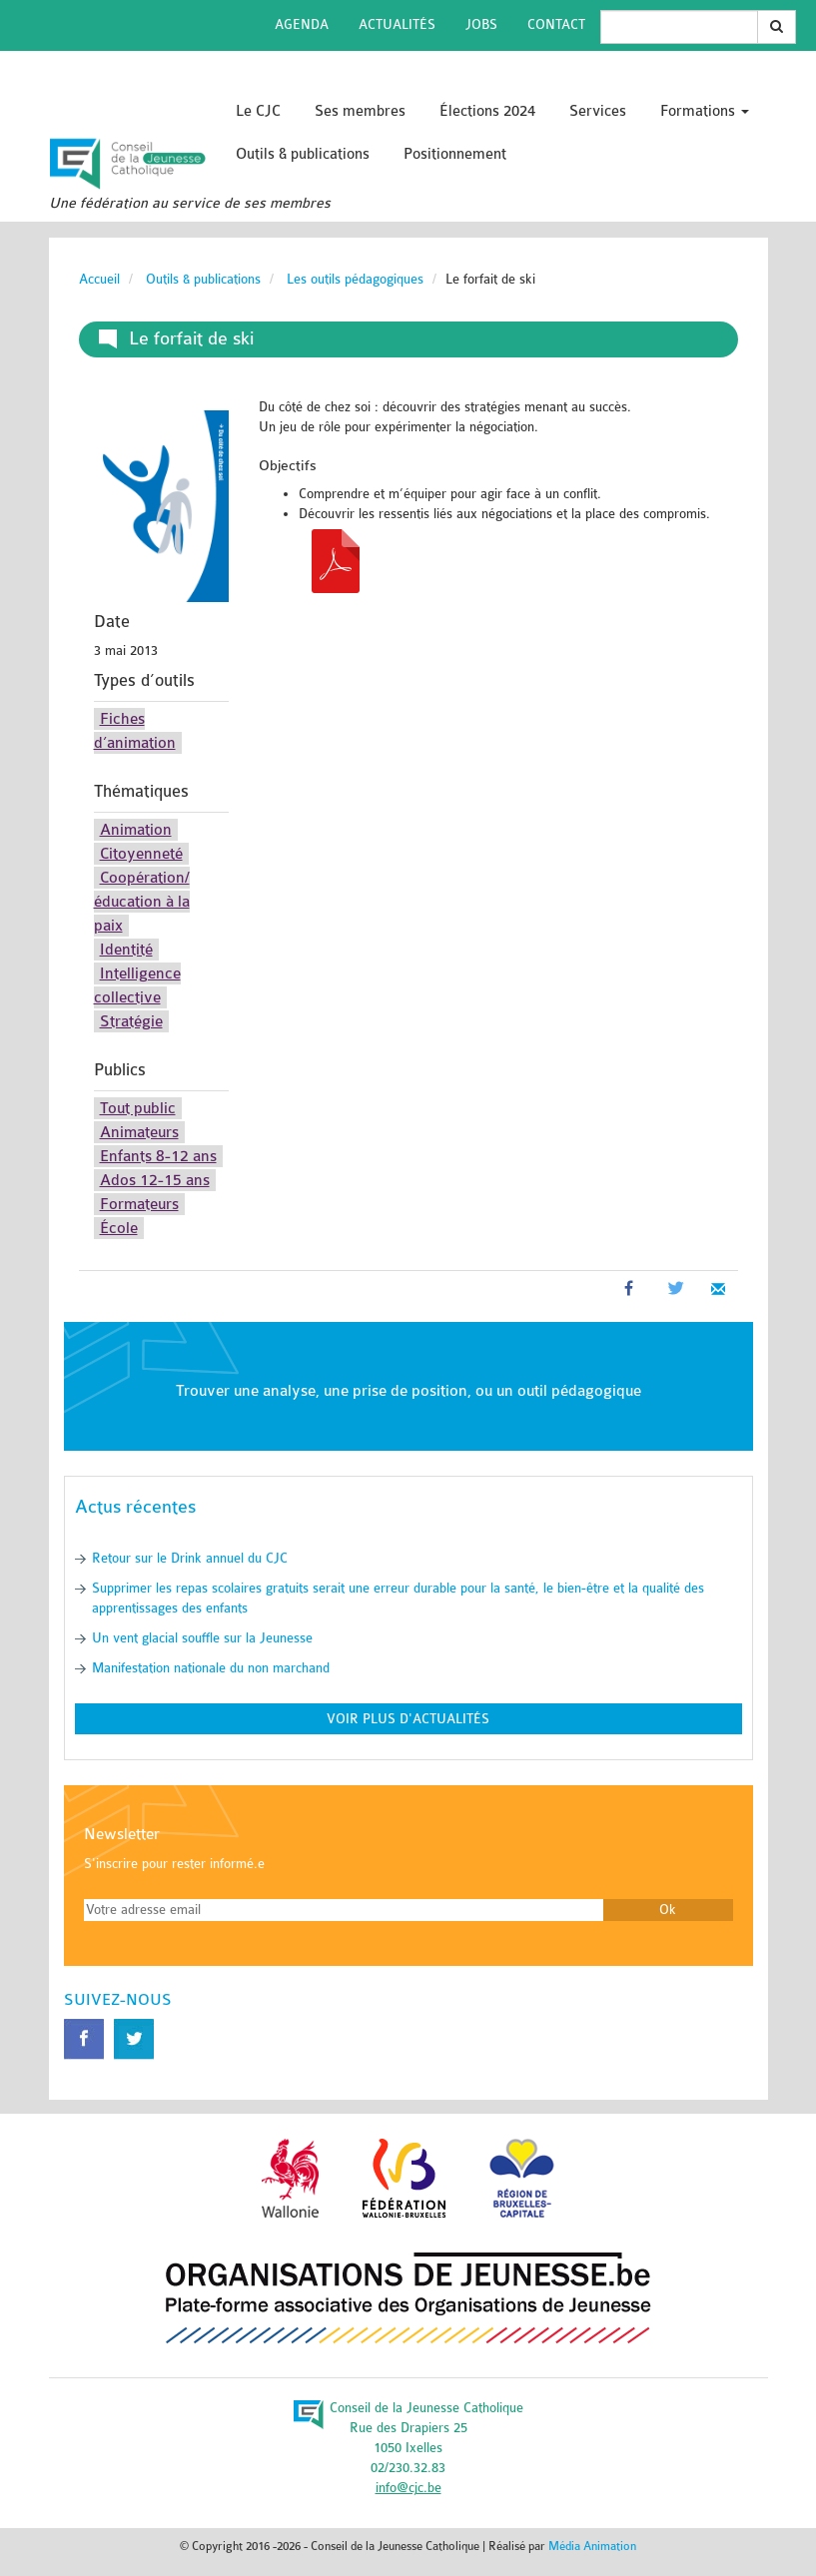 The image size is (816, 2576). What do you see at coordinates (190, 1558) in the screenshot?
I see `Retour sur le Drink annuel du CJC` at bounding box center [190, 1558].